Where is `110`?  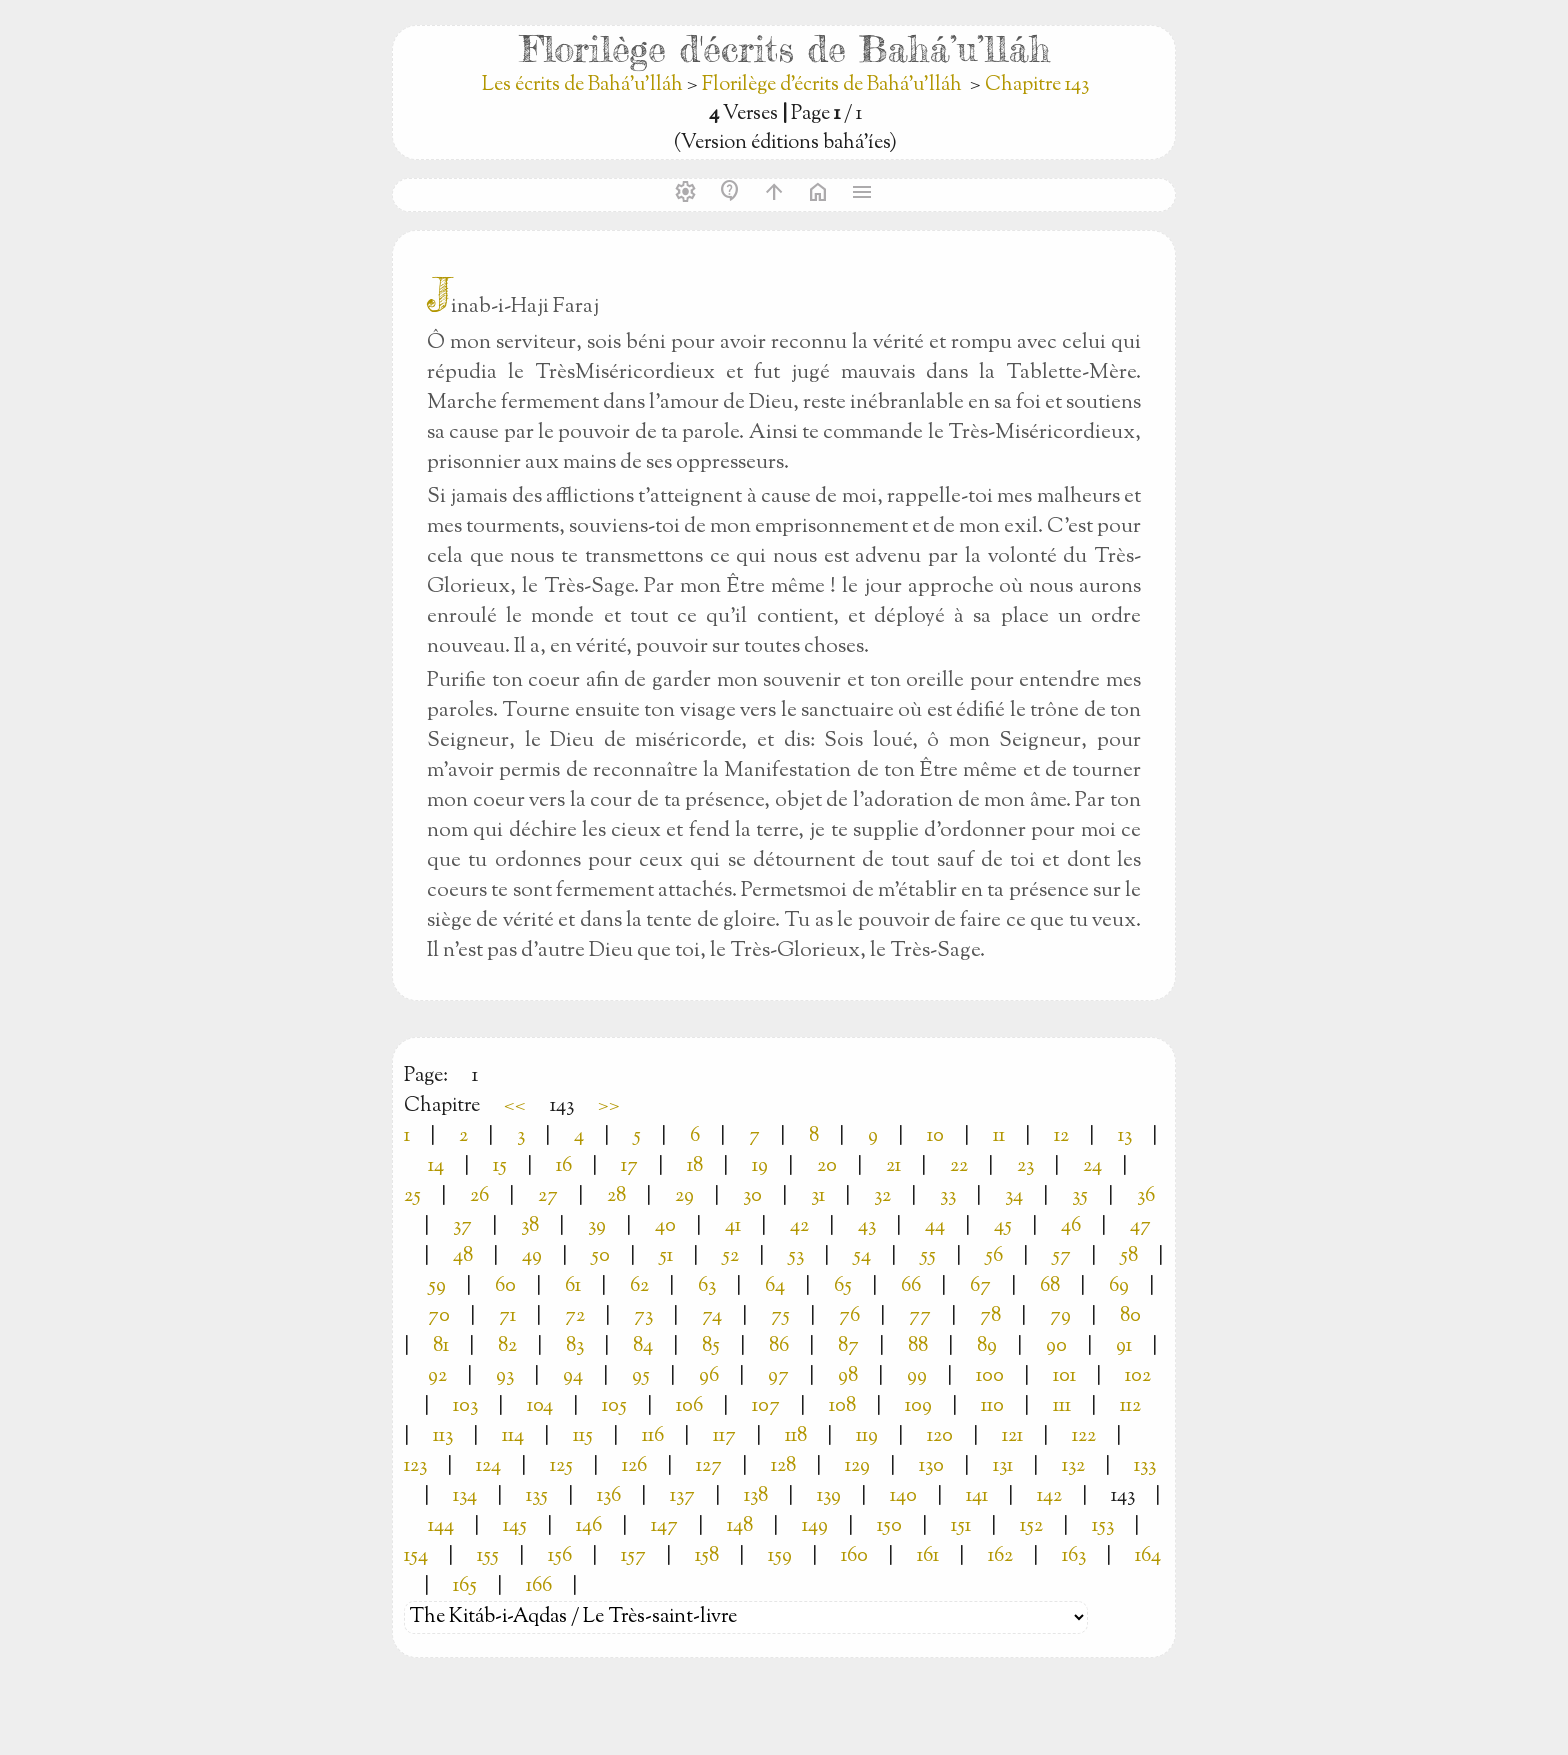
110 is located at coordinates (992, 1406).